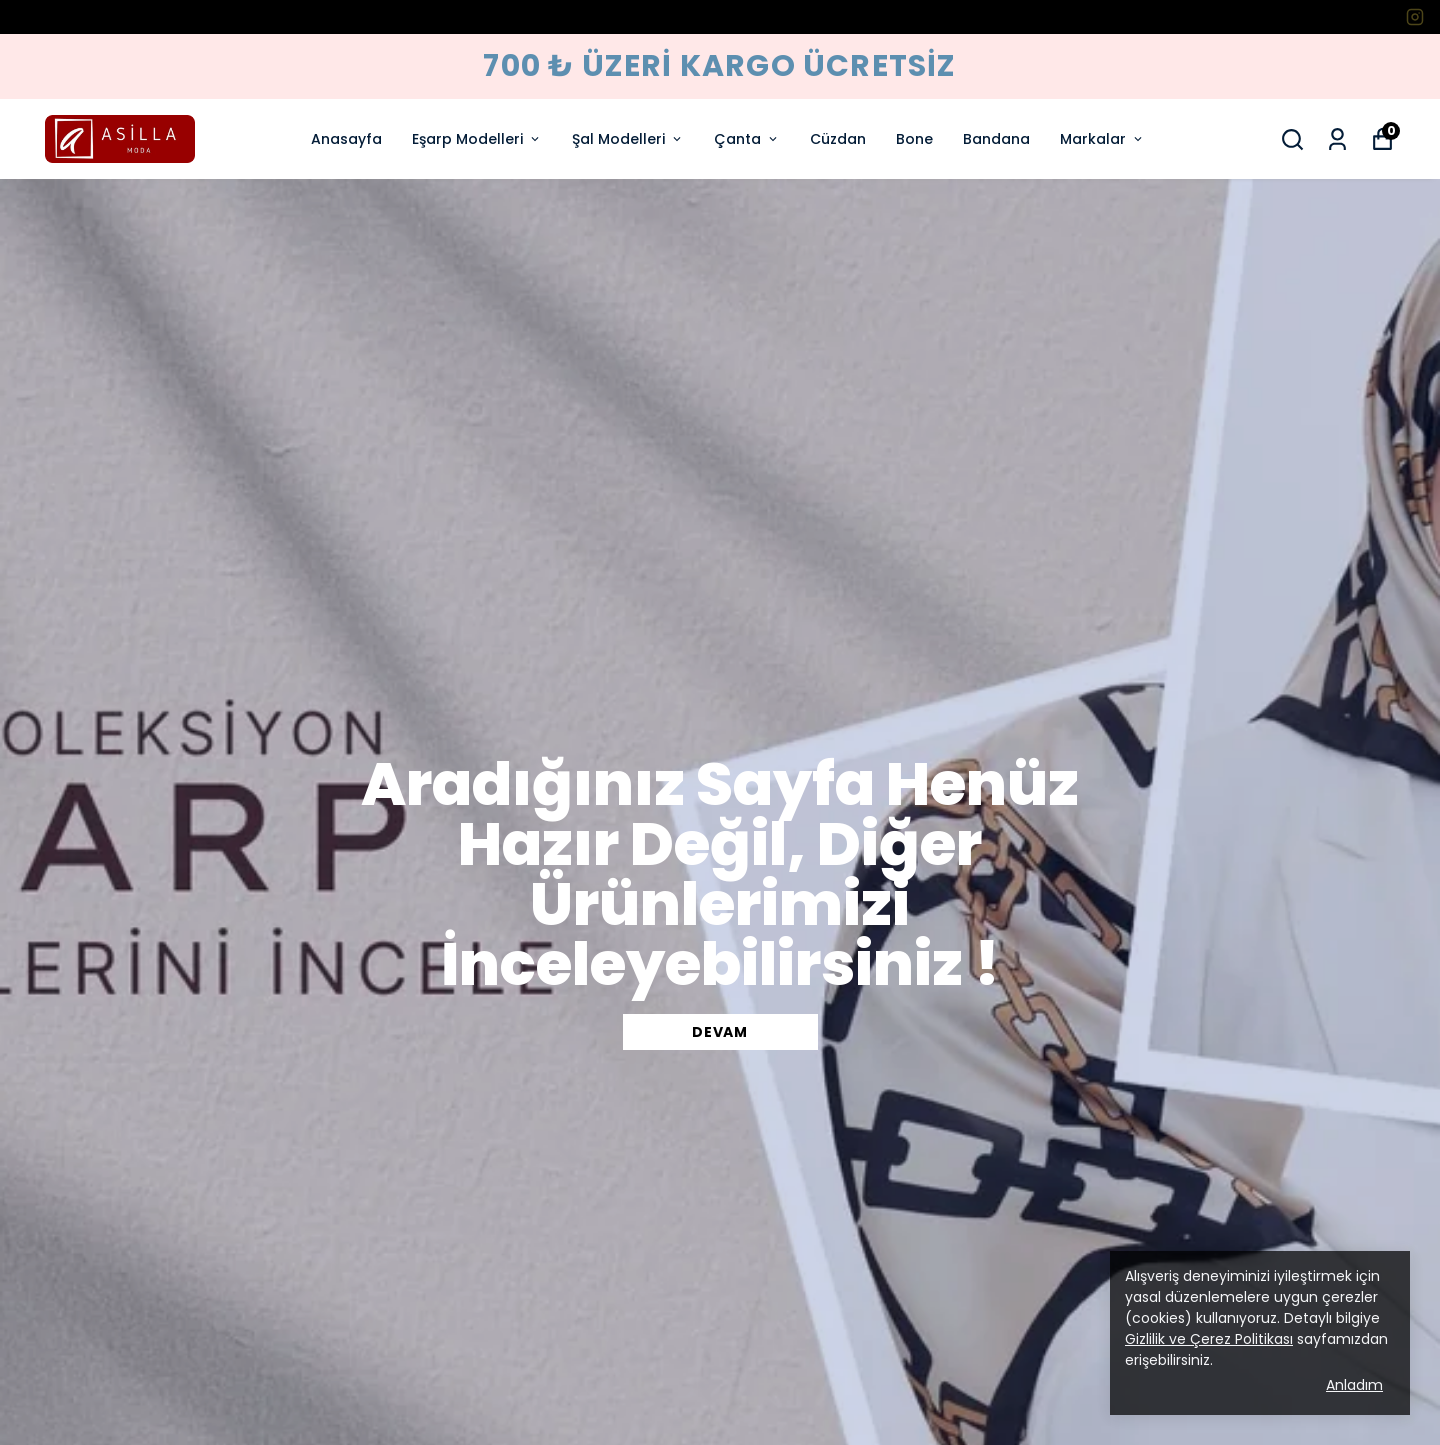 Image resolution: width=1440 pixels, height=1445 pixels. Describe the element at coordinates (747, 139) in the screenshot. I see `Çanta` at that location.